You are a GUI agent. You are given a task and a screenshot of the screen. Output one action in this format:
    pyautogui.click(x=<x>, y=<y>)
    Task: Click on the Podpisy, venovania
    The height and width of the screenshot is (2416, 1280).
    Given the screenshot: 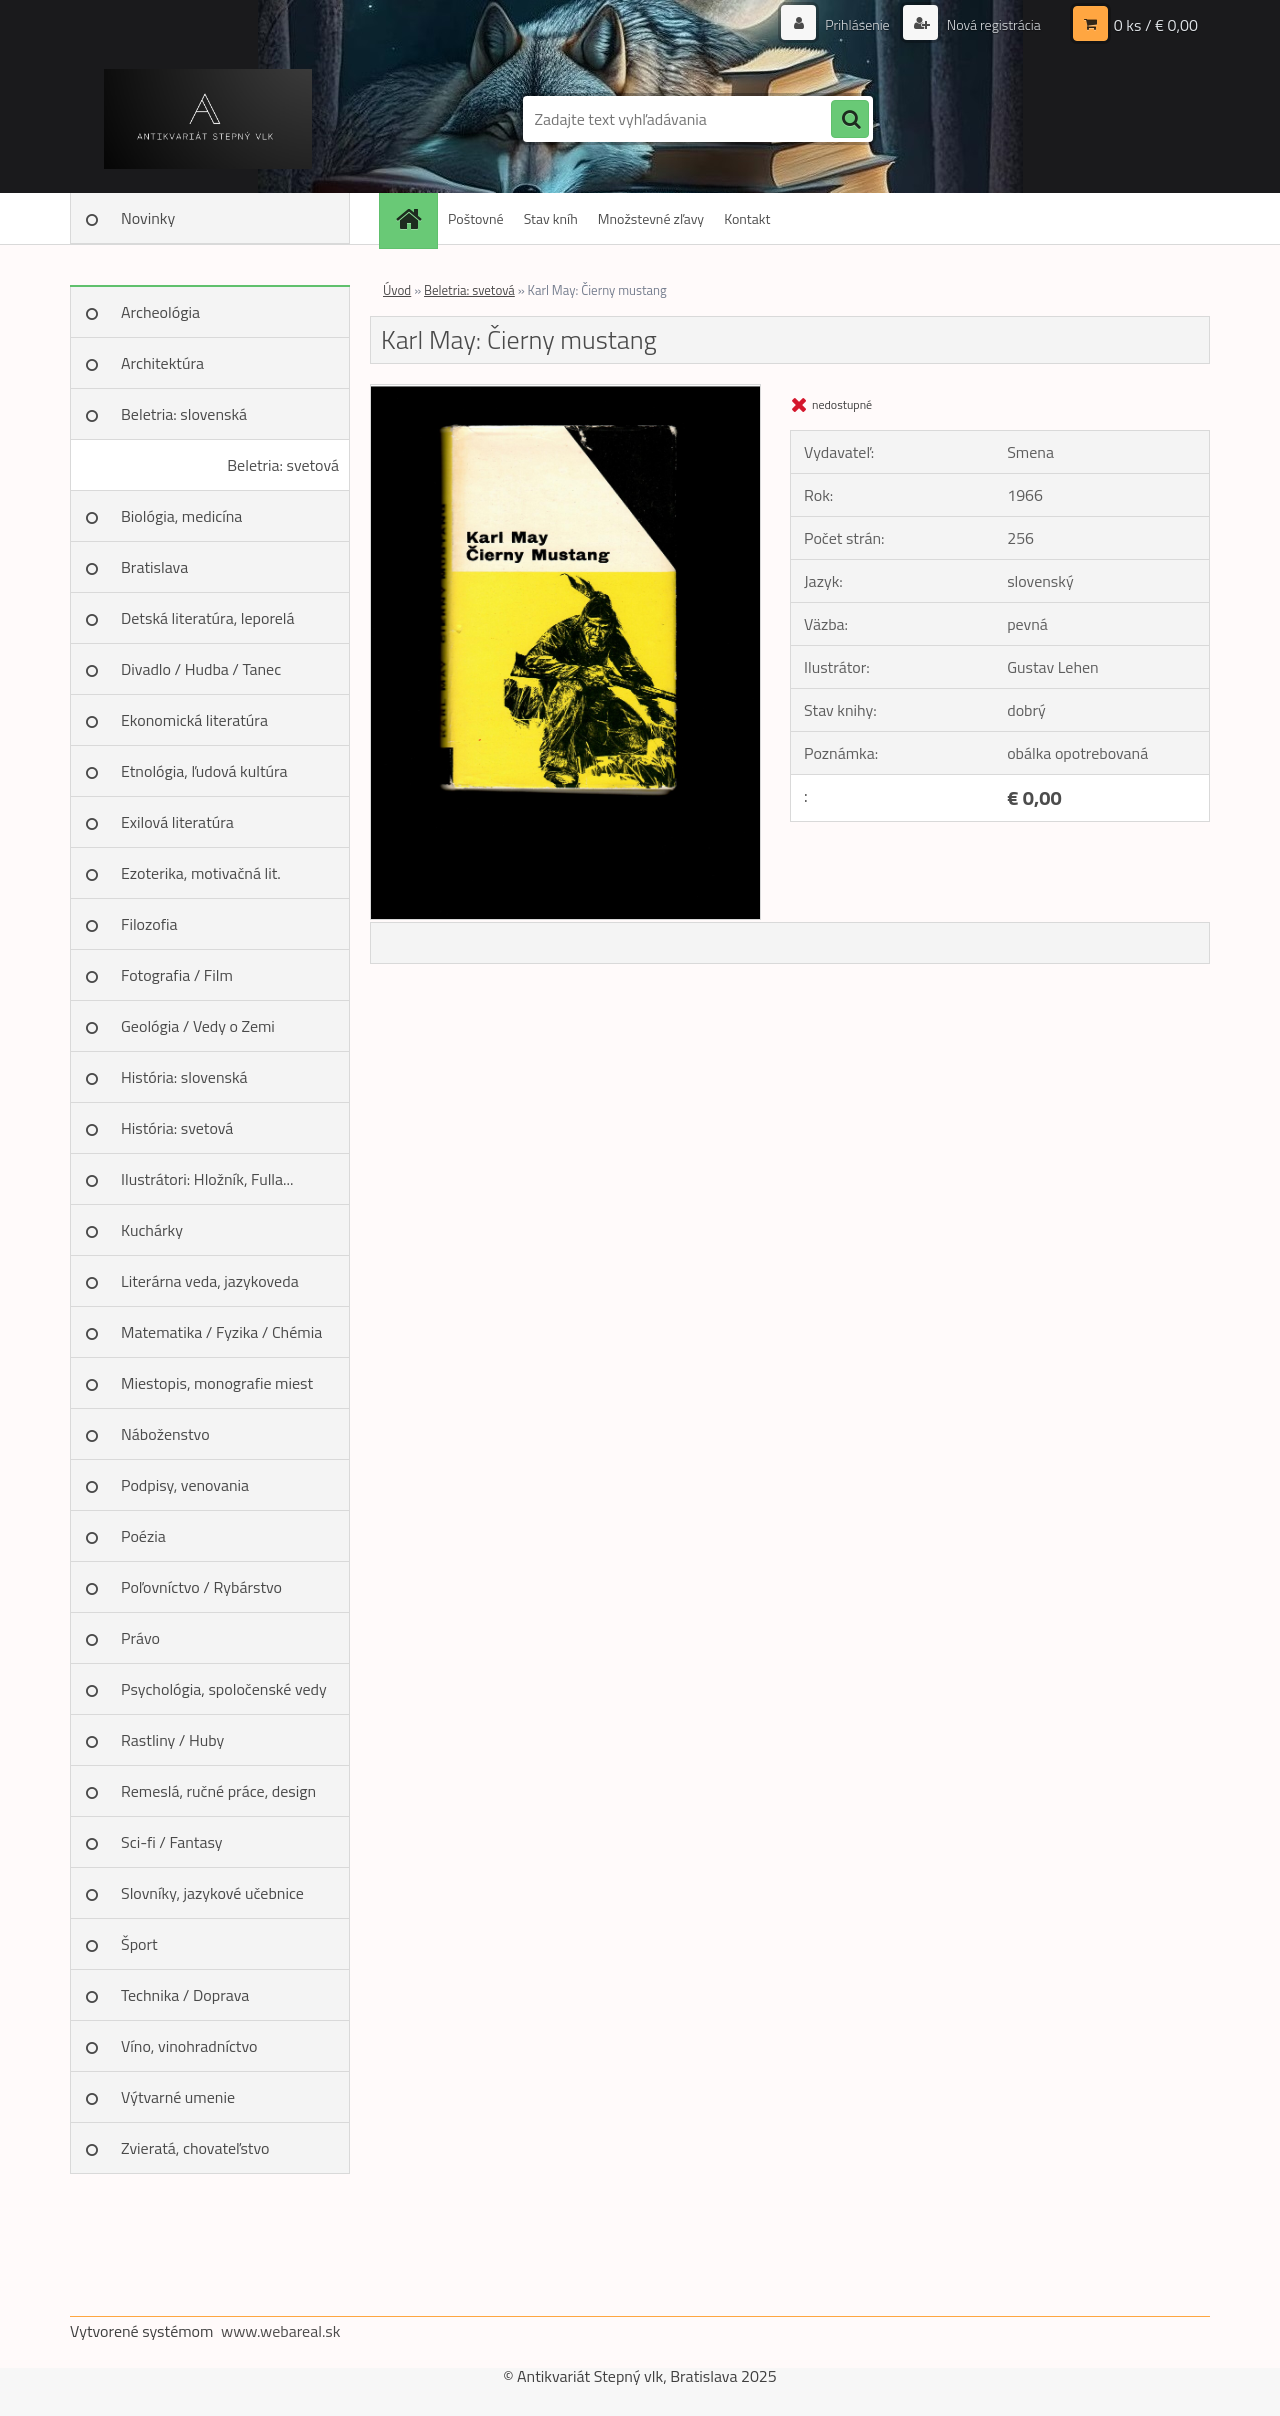 What is the action you would take?
    pyautogui.click(x=185, y=1485)
    